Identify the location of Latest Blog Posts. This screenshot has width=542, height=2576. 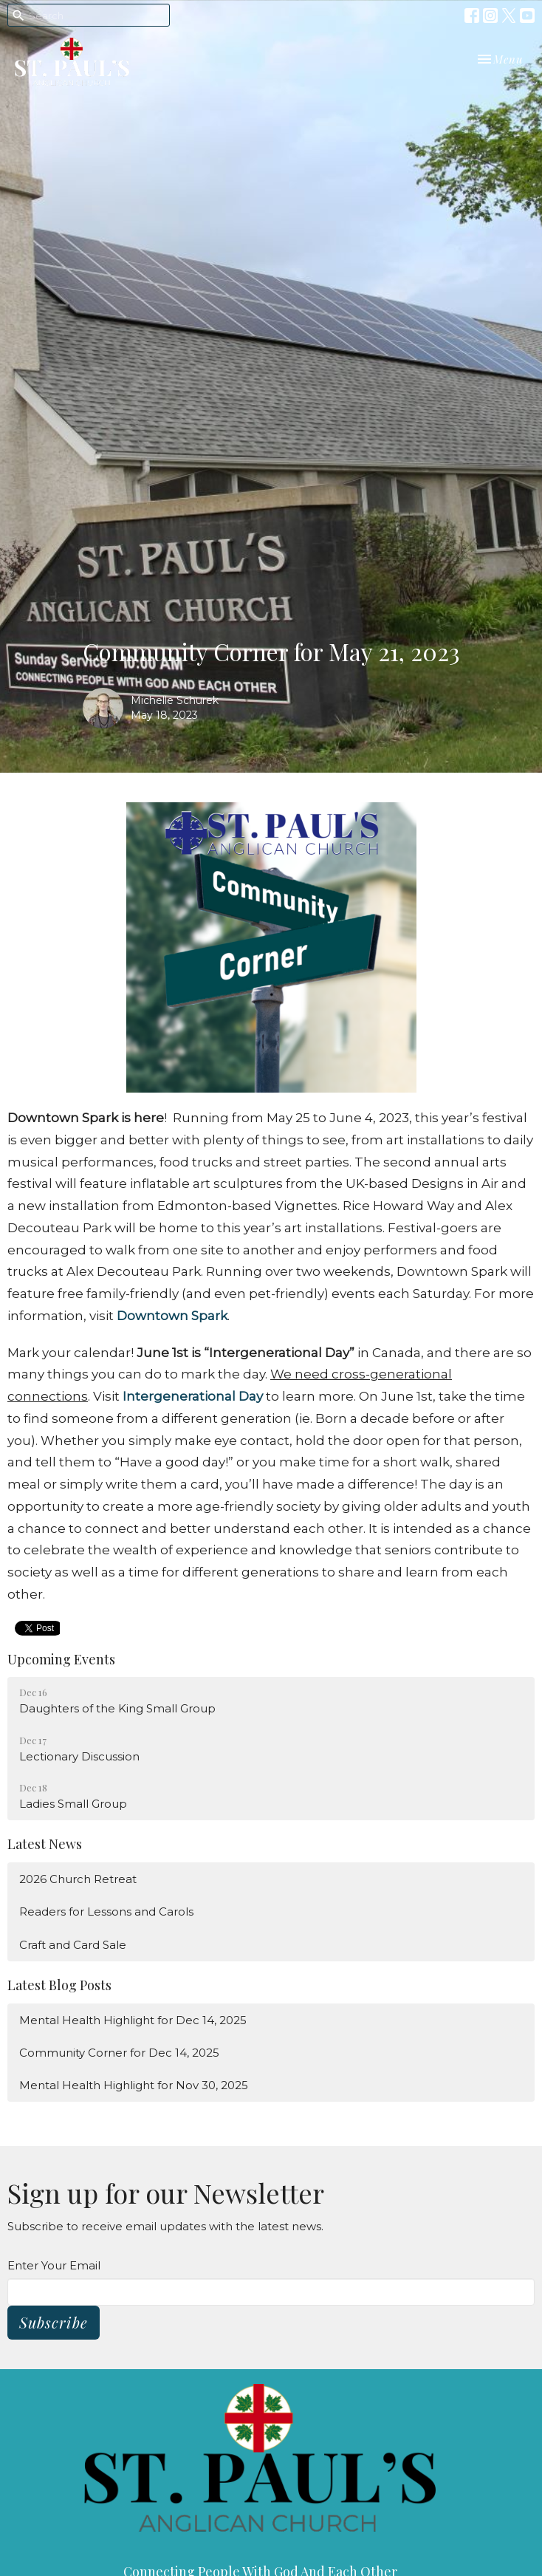
(59, 1985).